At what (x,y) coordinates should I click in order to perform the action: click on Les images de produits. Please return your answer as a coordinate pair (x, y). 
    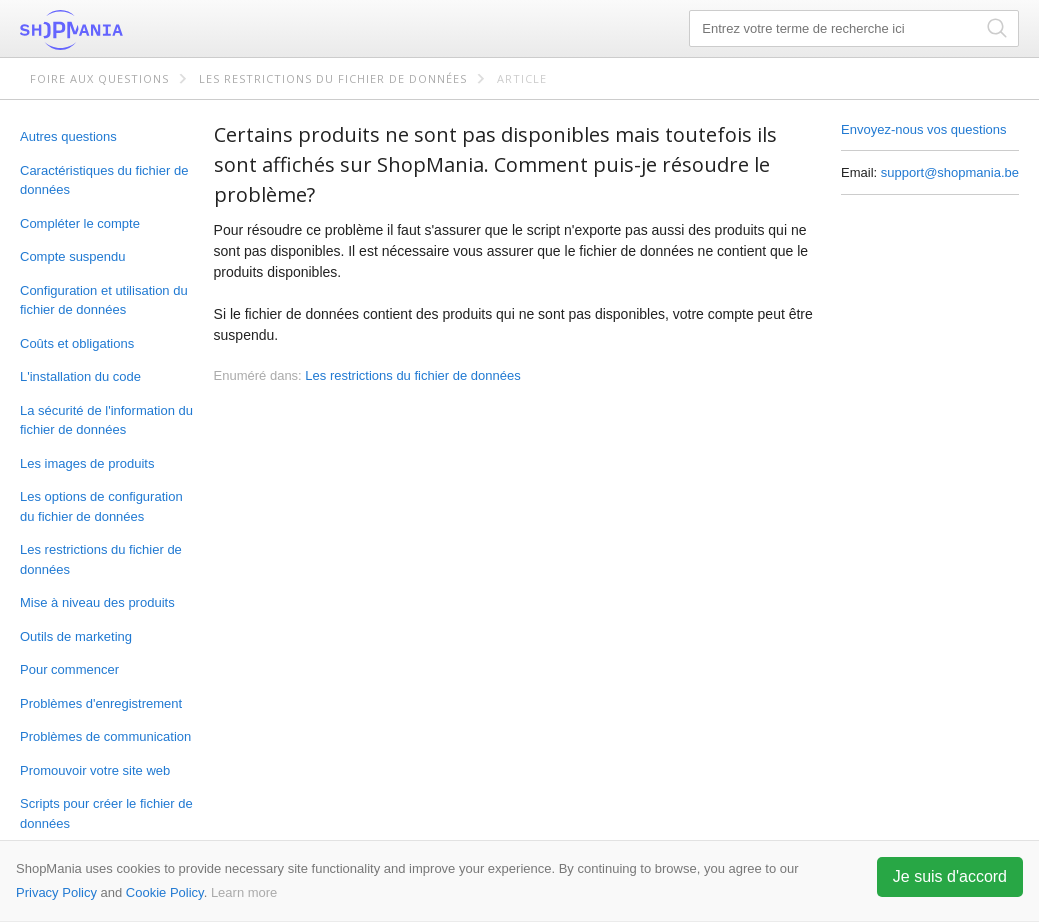
    Looking at the image, I should click on (87, 463).